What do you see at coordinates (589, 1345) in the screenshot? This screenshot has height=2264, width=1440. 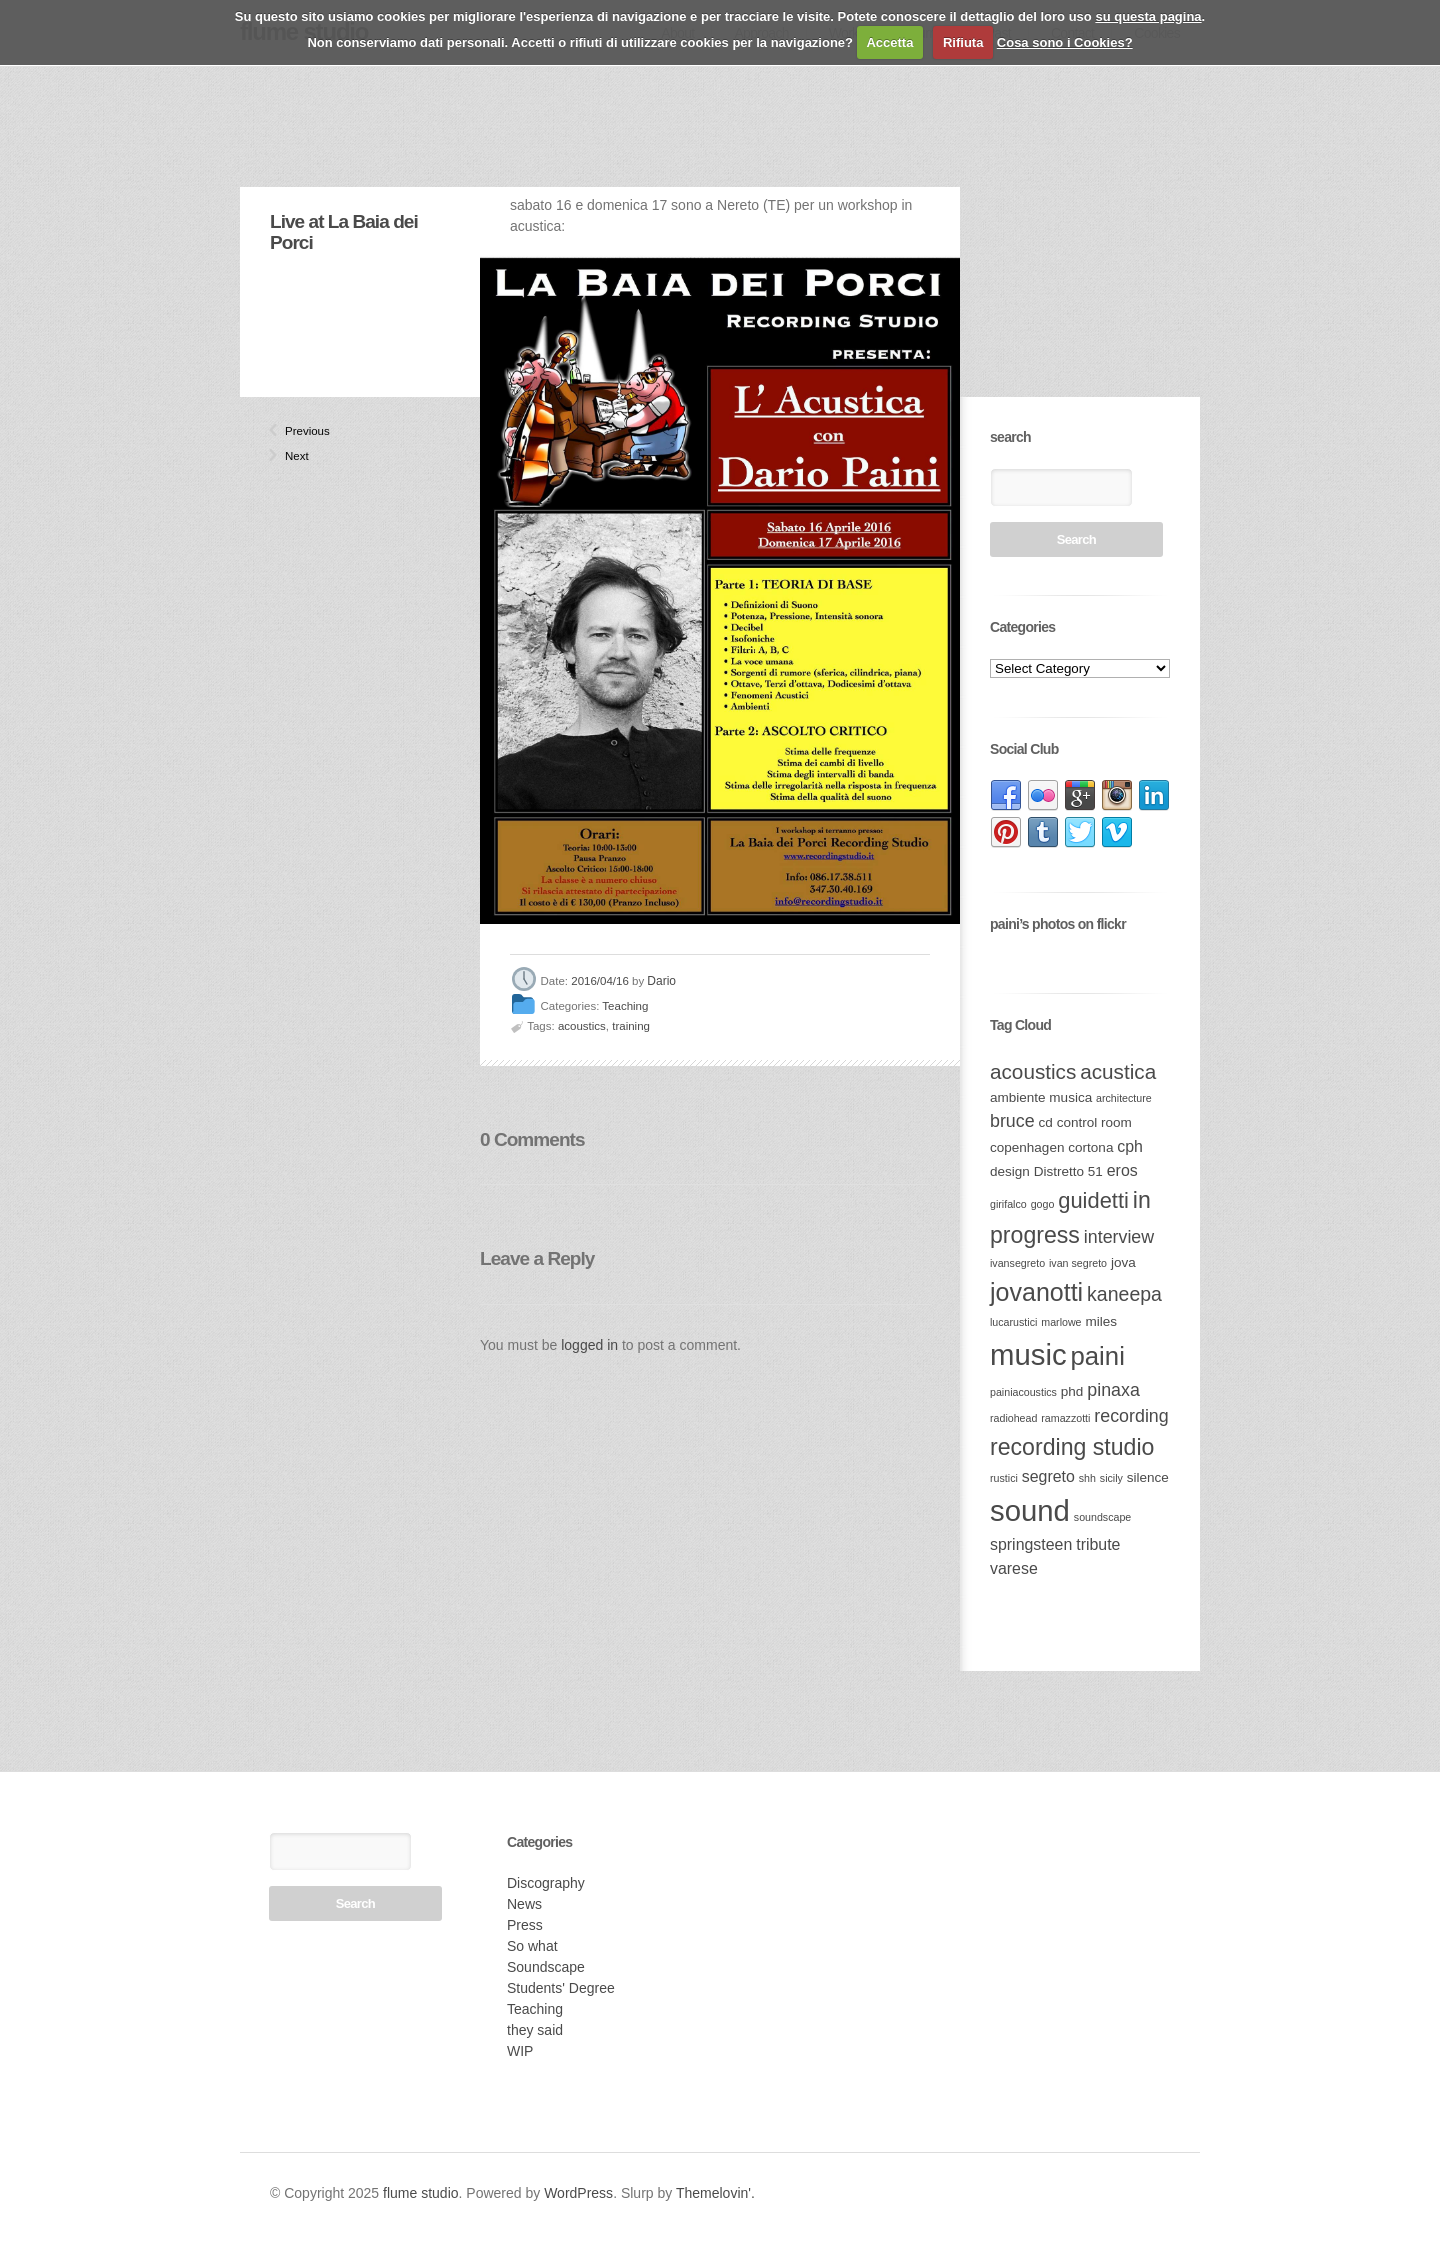 I see `logged in` at bounding box center [589, 1345].